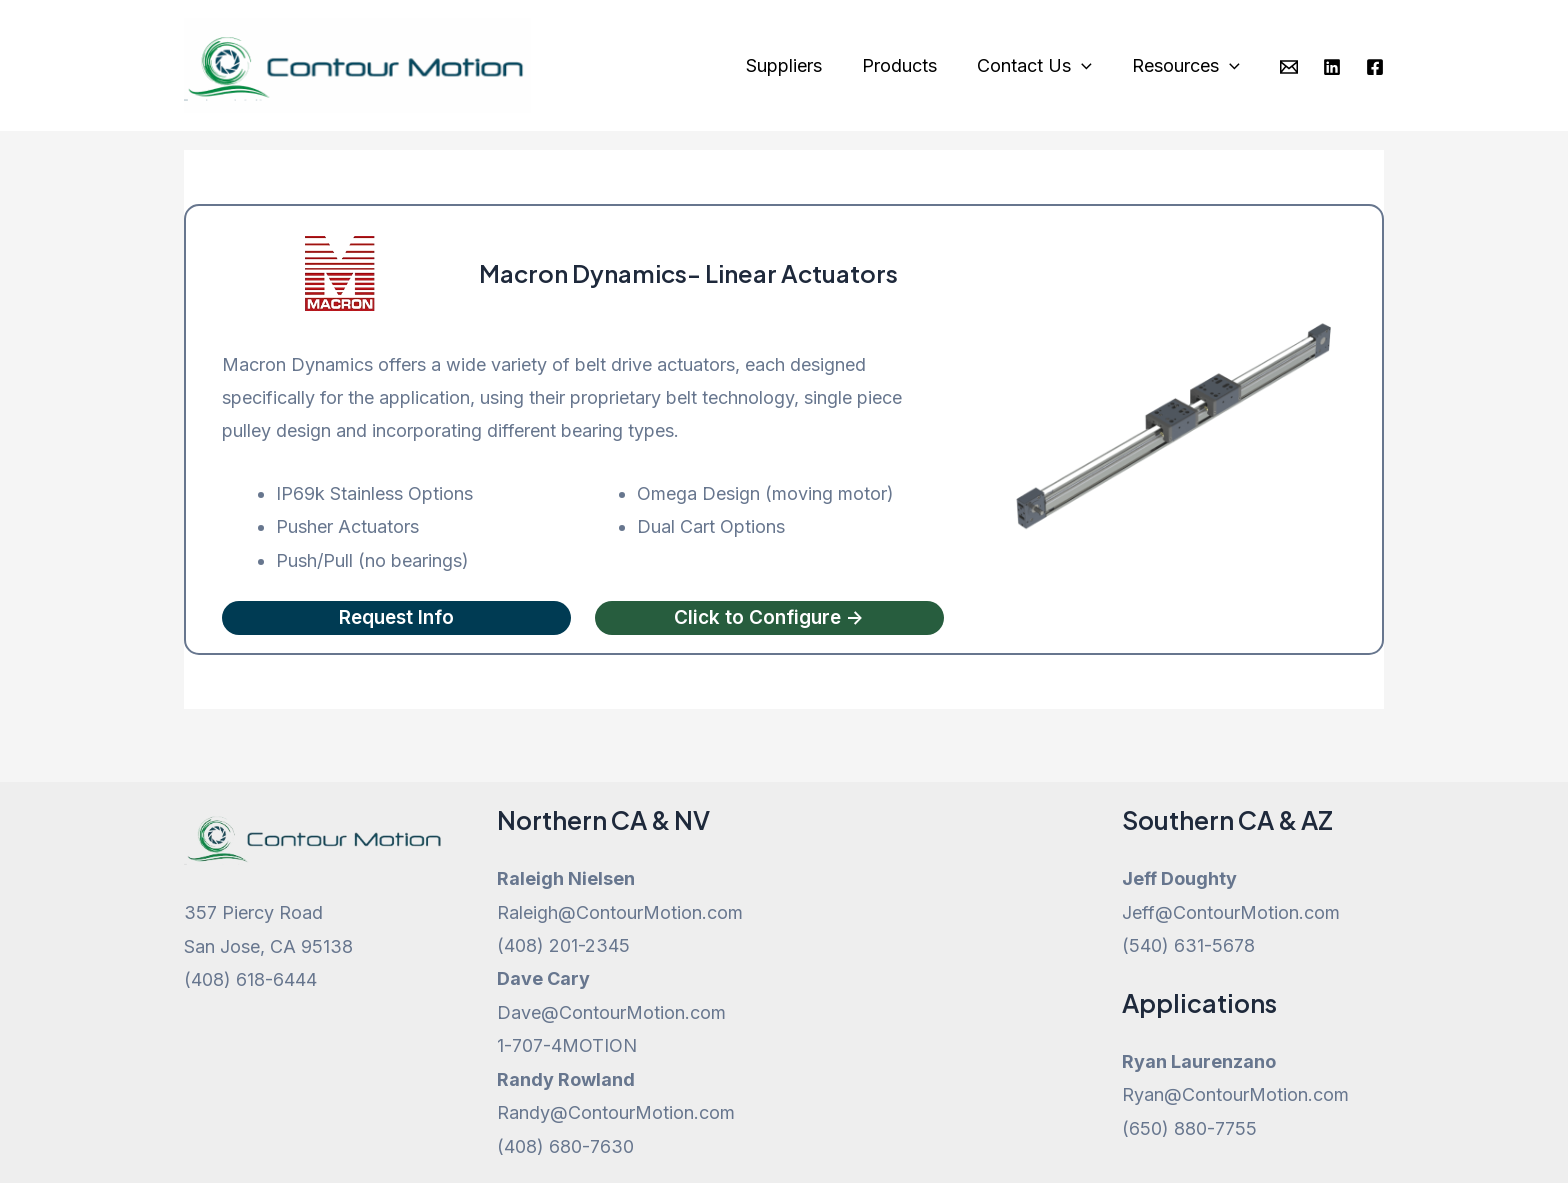 The width and height of the screenshot is (1568, 1183). What do you see at coordinates (798, 65) in the screenshot?
I see `Suppliers` at bounding box center [798, 65].